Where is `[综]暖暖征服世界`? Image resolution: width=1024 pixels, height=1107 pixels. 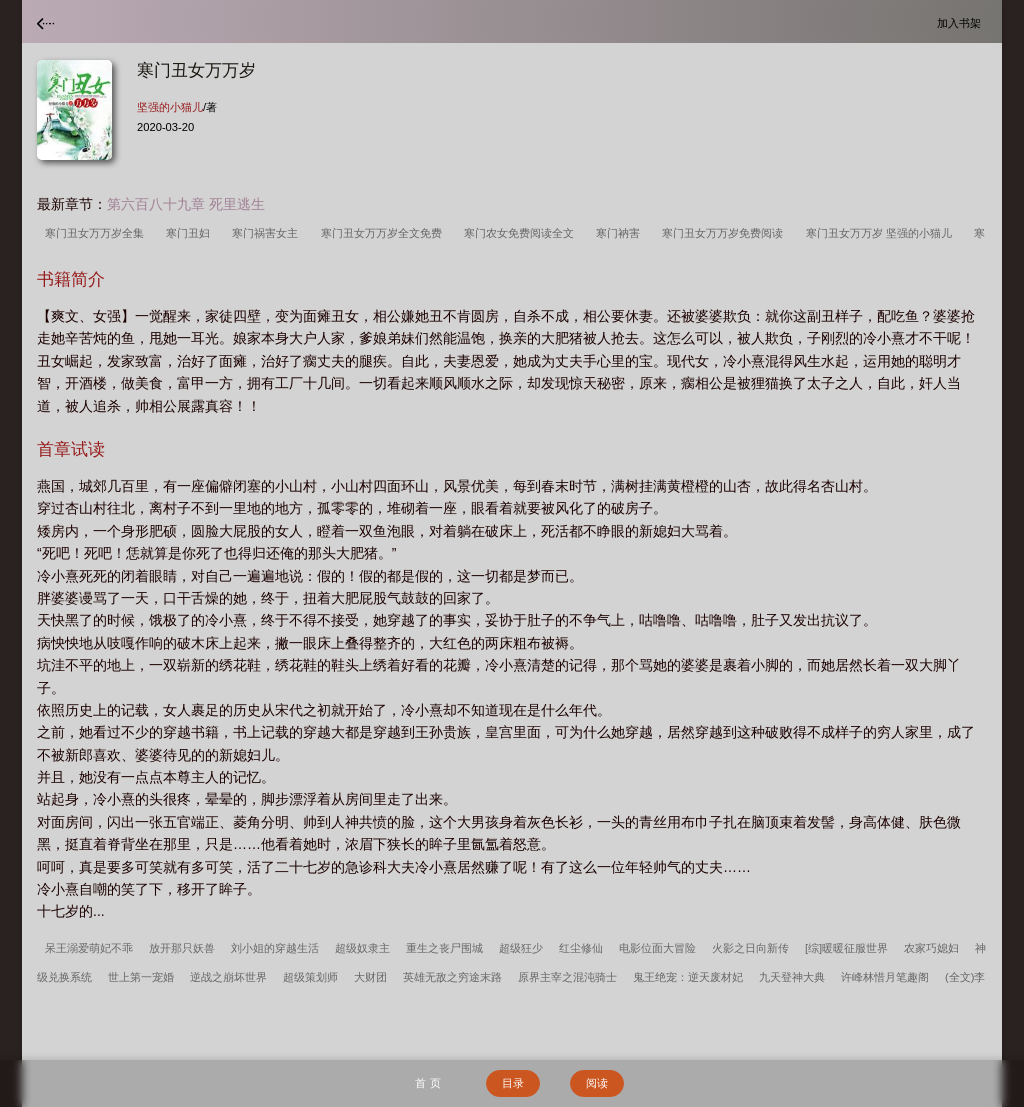 [综]暖暖征服世界 is located at coordinates (846, 948).